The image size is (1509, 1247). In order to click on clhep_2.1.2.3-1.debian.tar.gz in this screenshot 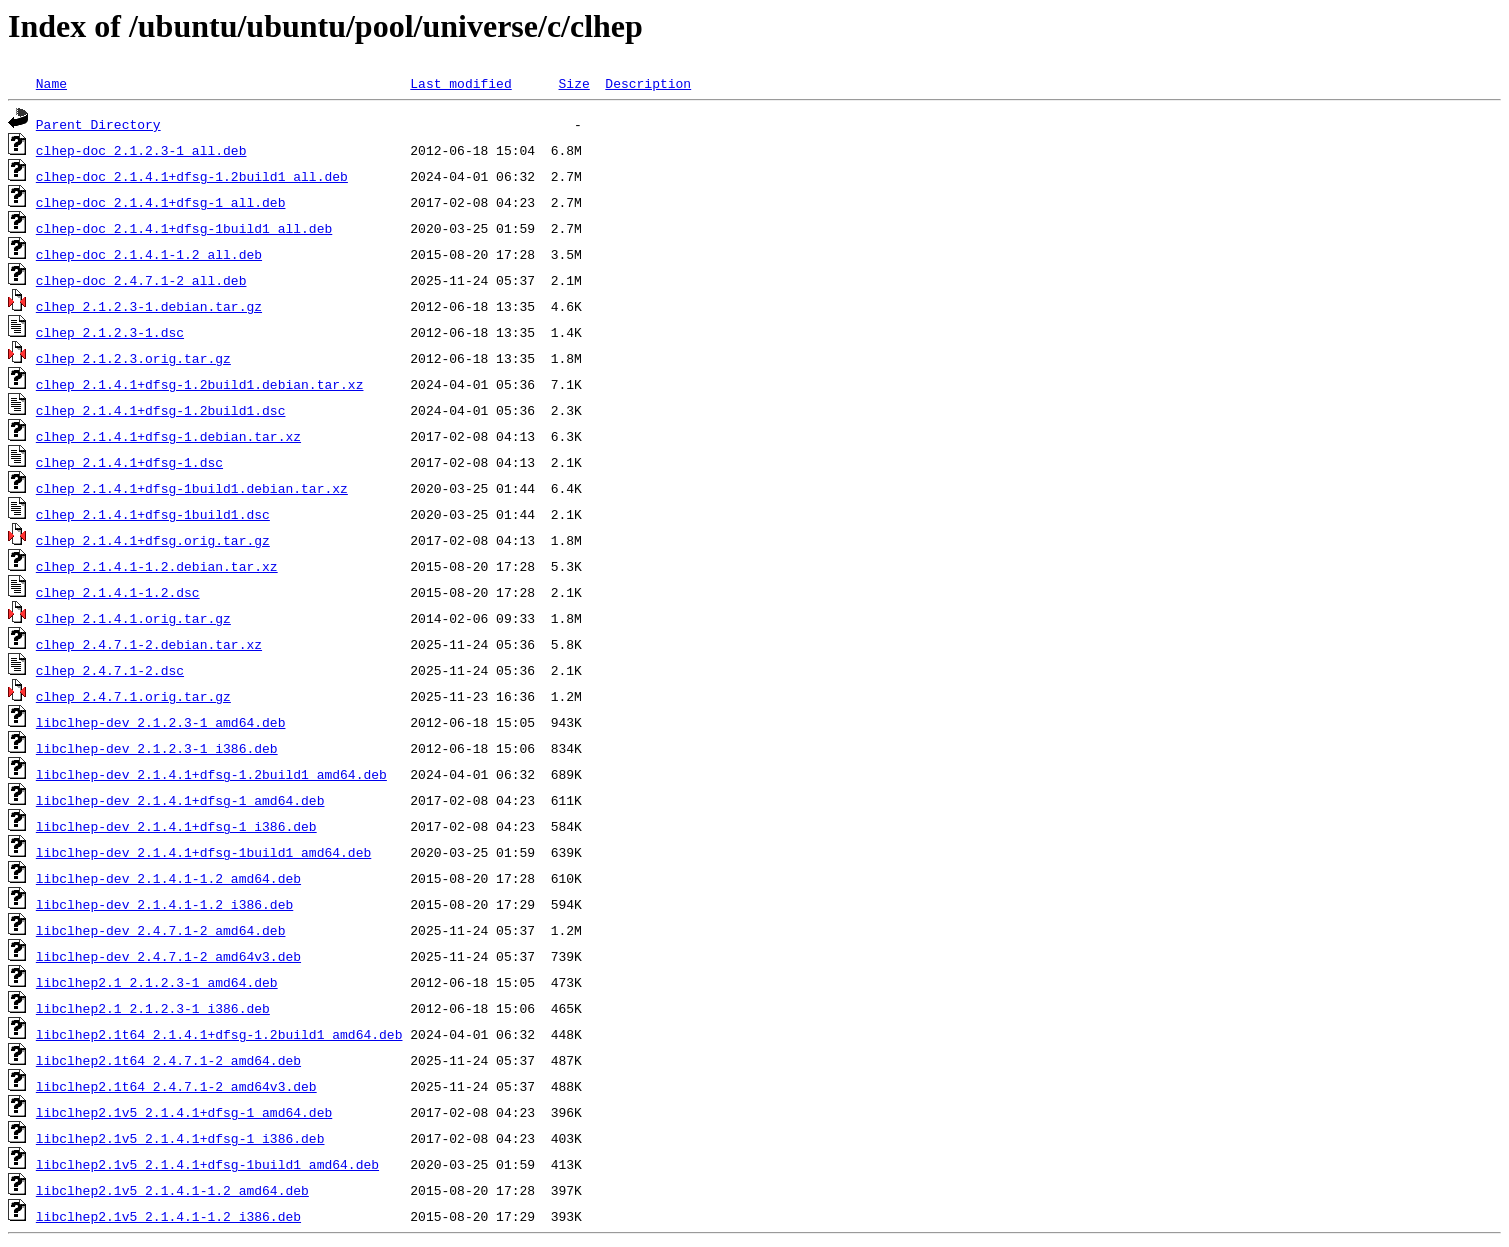, I will do `click(149, 306)`.